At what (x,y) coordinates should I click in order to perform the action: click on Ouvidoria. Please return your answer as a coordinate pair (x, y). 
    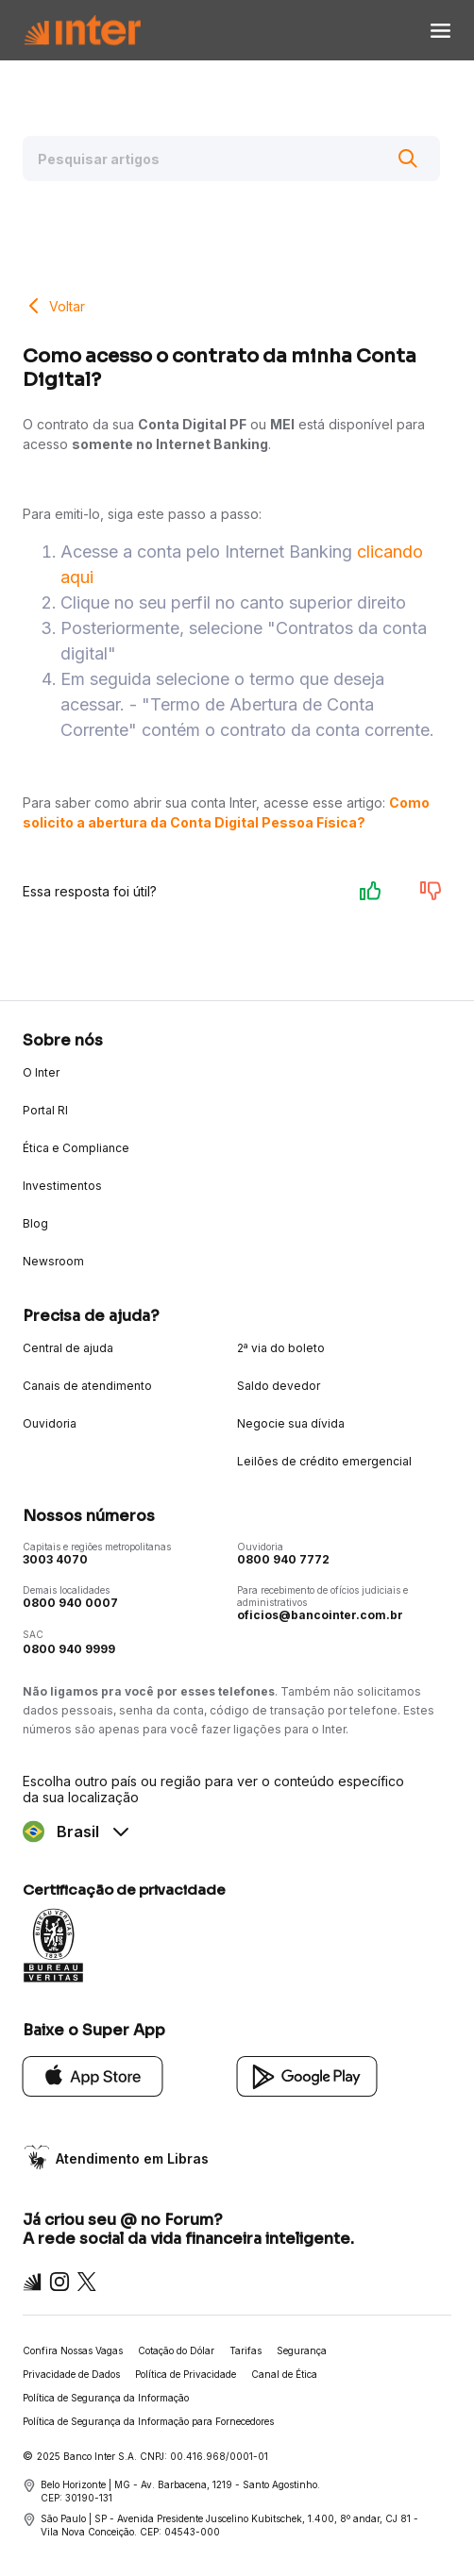
    Looking at the image, I should click on (49, 1423).